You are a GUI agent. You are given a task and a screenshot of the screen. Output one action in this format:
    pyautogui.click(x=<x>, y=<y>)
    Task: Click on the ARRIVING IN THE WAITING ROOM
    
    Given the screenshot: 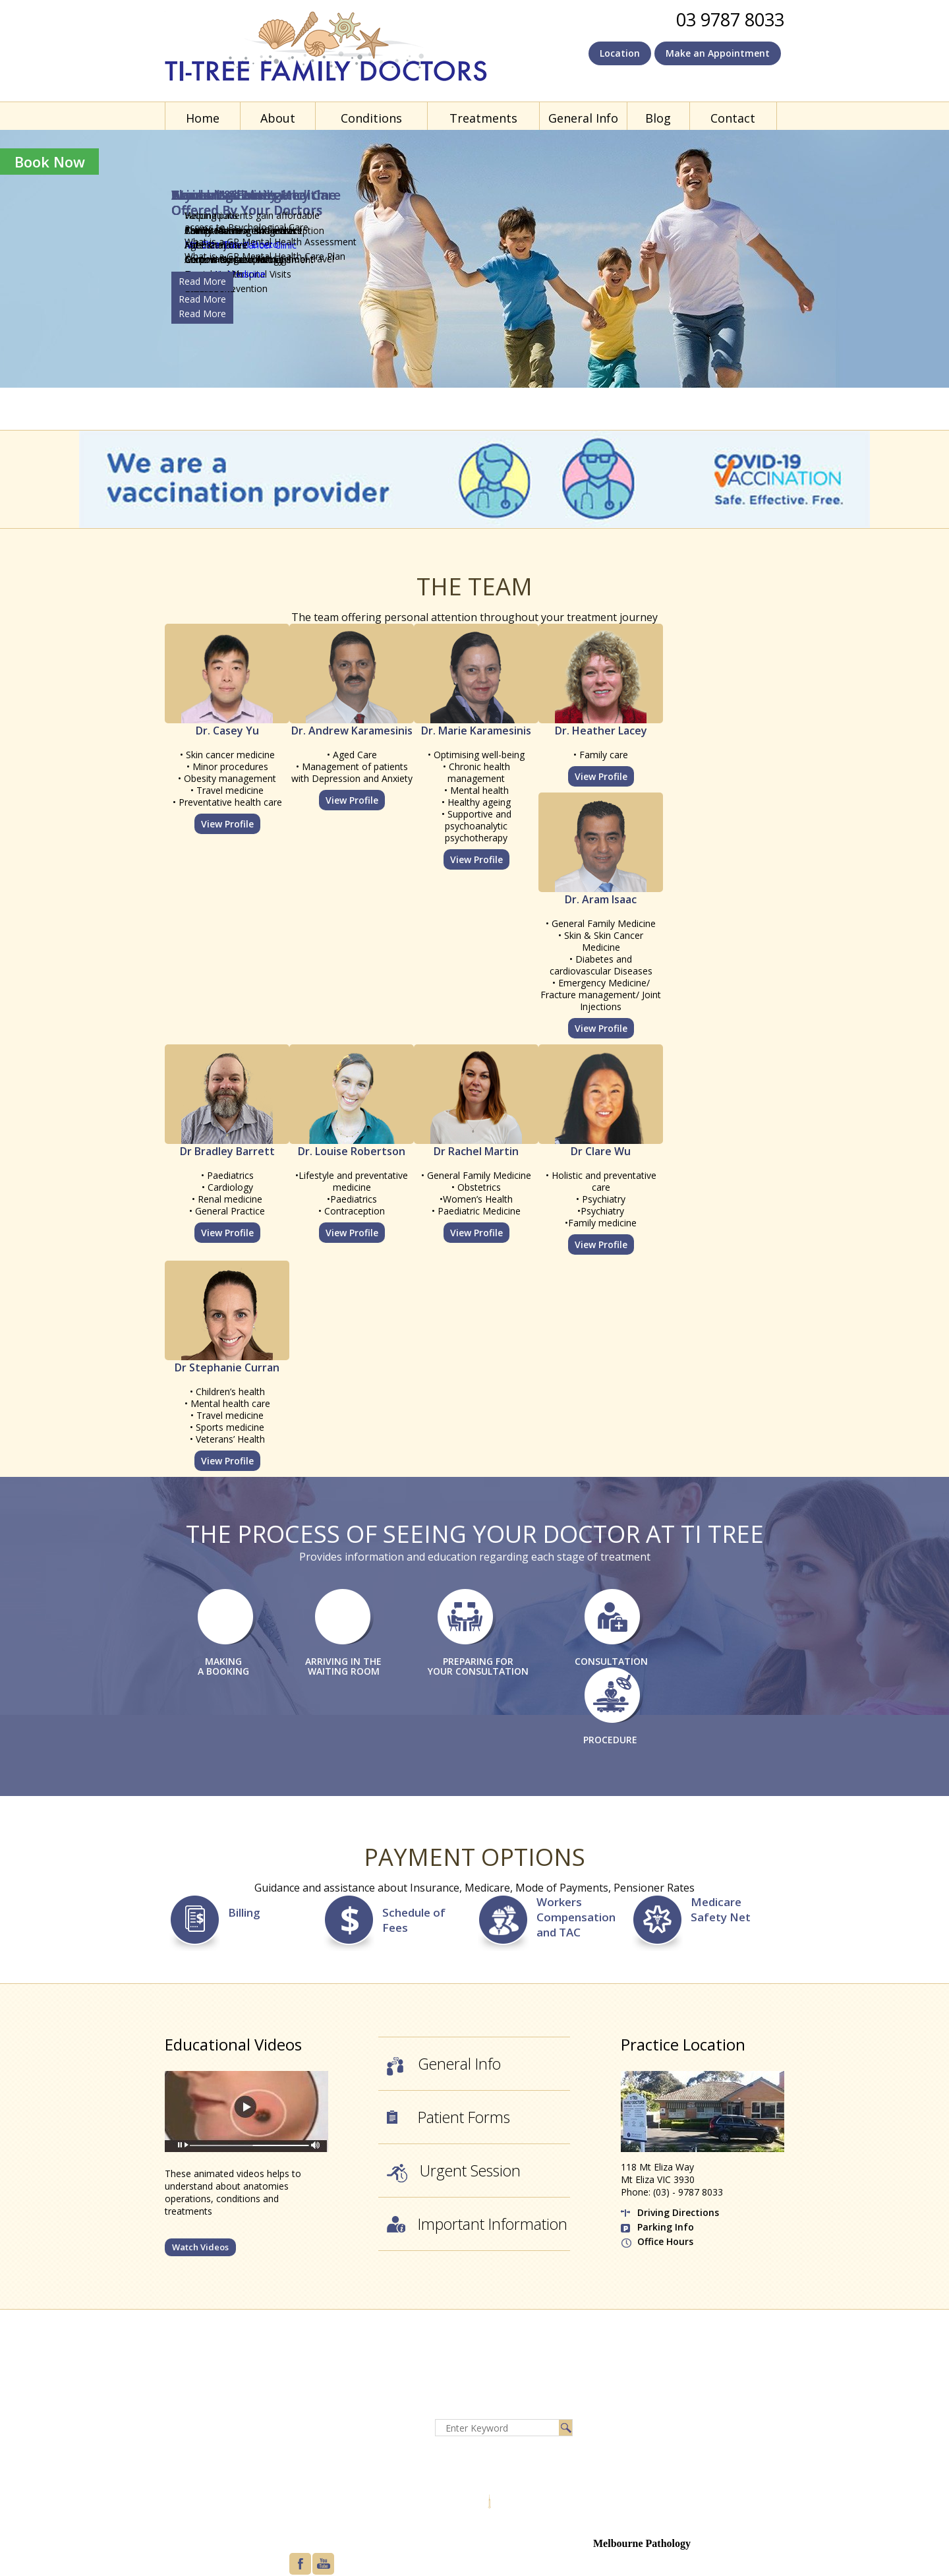 What is the action you would take?
    pyautogui.click(x=343, y=1666)
    